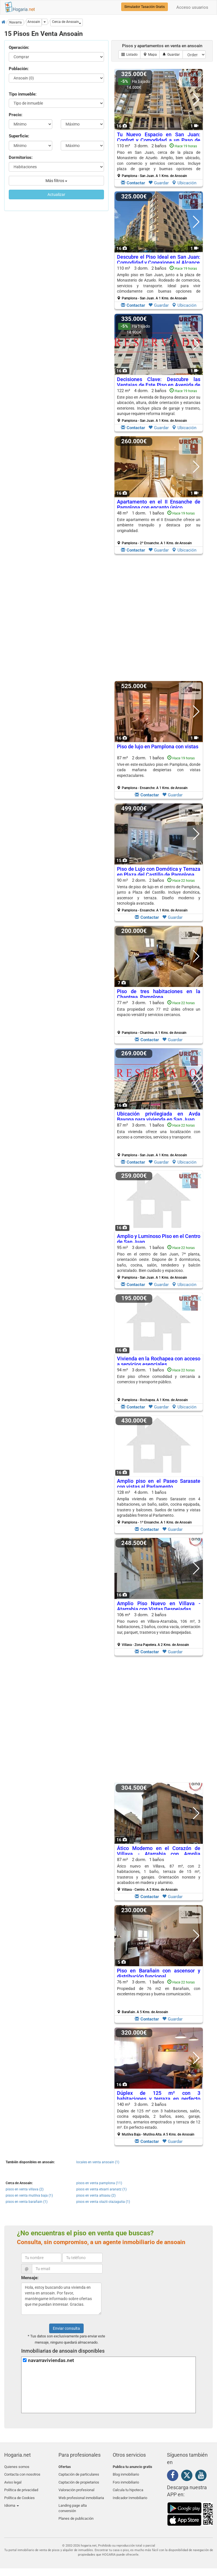  I want to click on 128 m² 4 dorm.1 baños, so click(158, 1507).